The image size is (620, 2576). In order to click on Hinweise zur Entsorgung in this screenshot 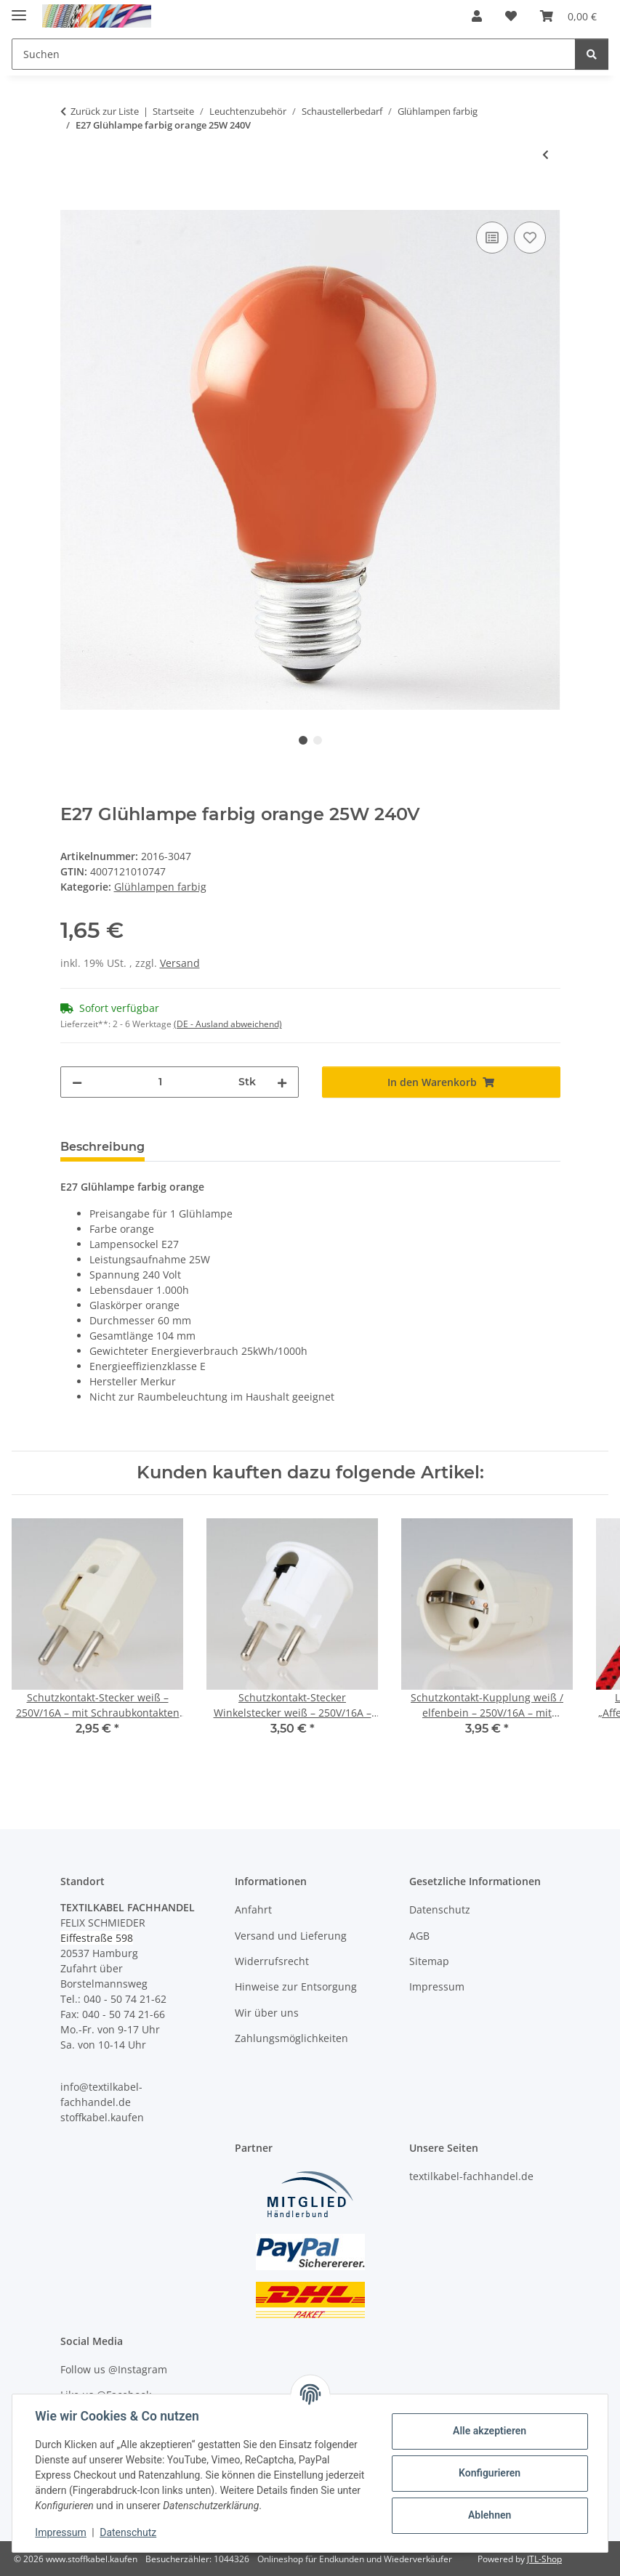, I will do `click(296, 1986)`.